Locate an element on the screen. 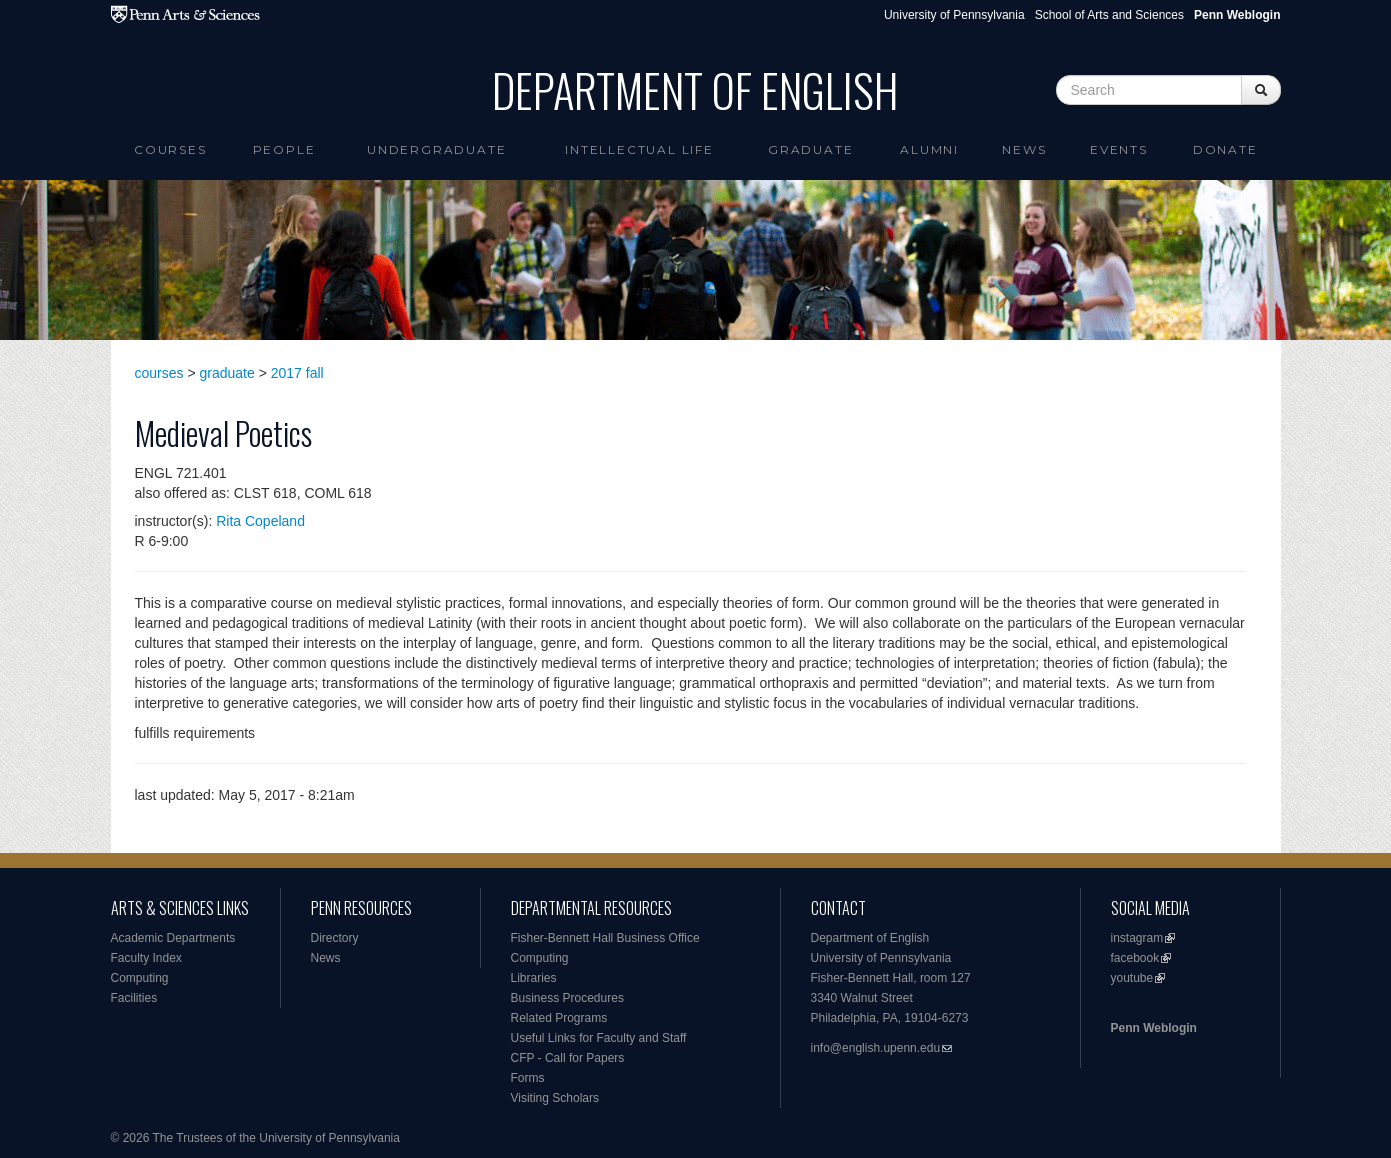 This screenshot has width=1391, height=1158. School of Arts and Sciences is located at coordinates (1109, 15).